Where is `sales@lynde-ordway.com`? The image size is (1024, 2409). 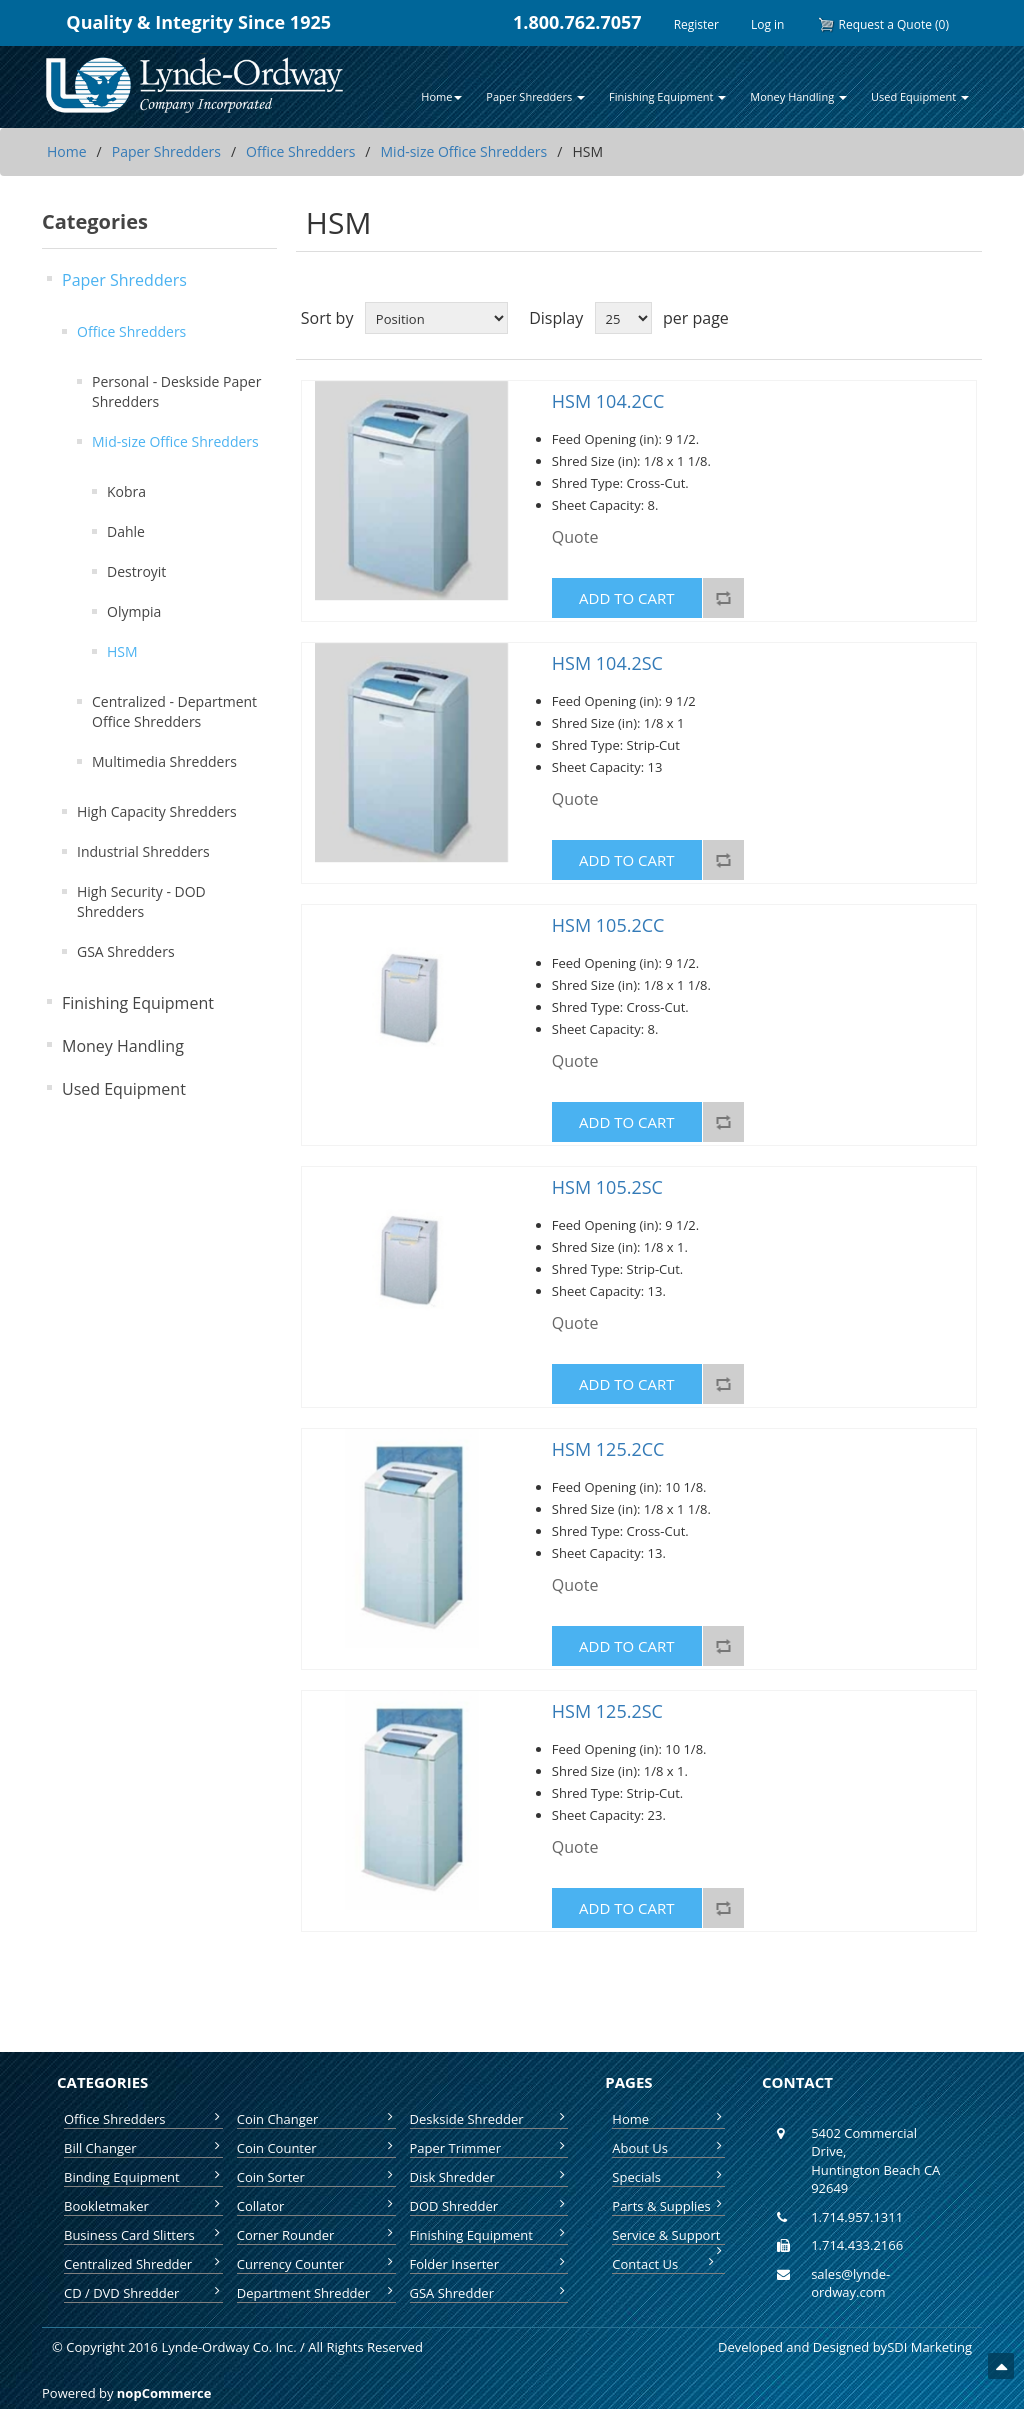 sales@lynde-ordway.com is located at coordinates (850, 2283).